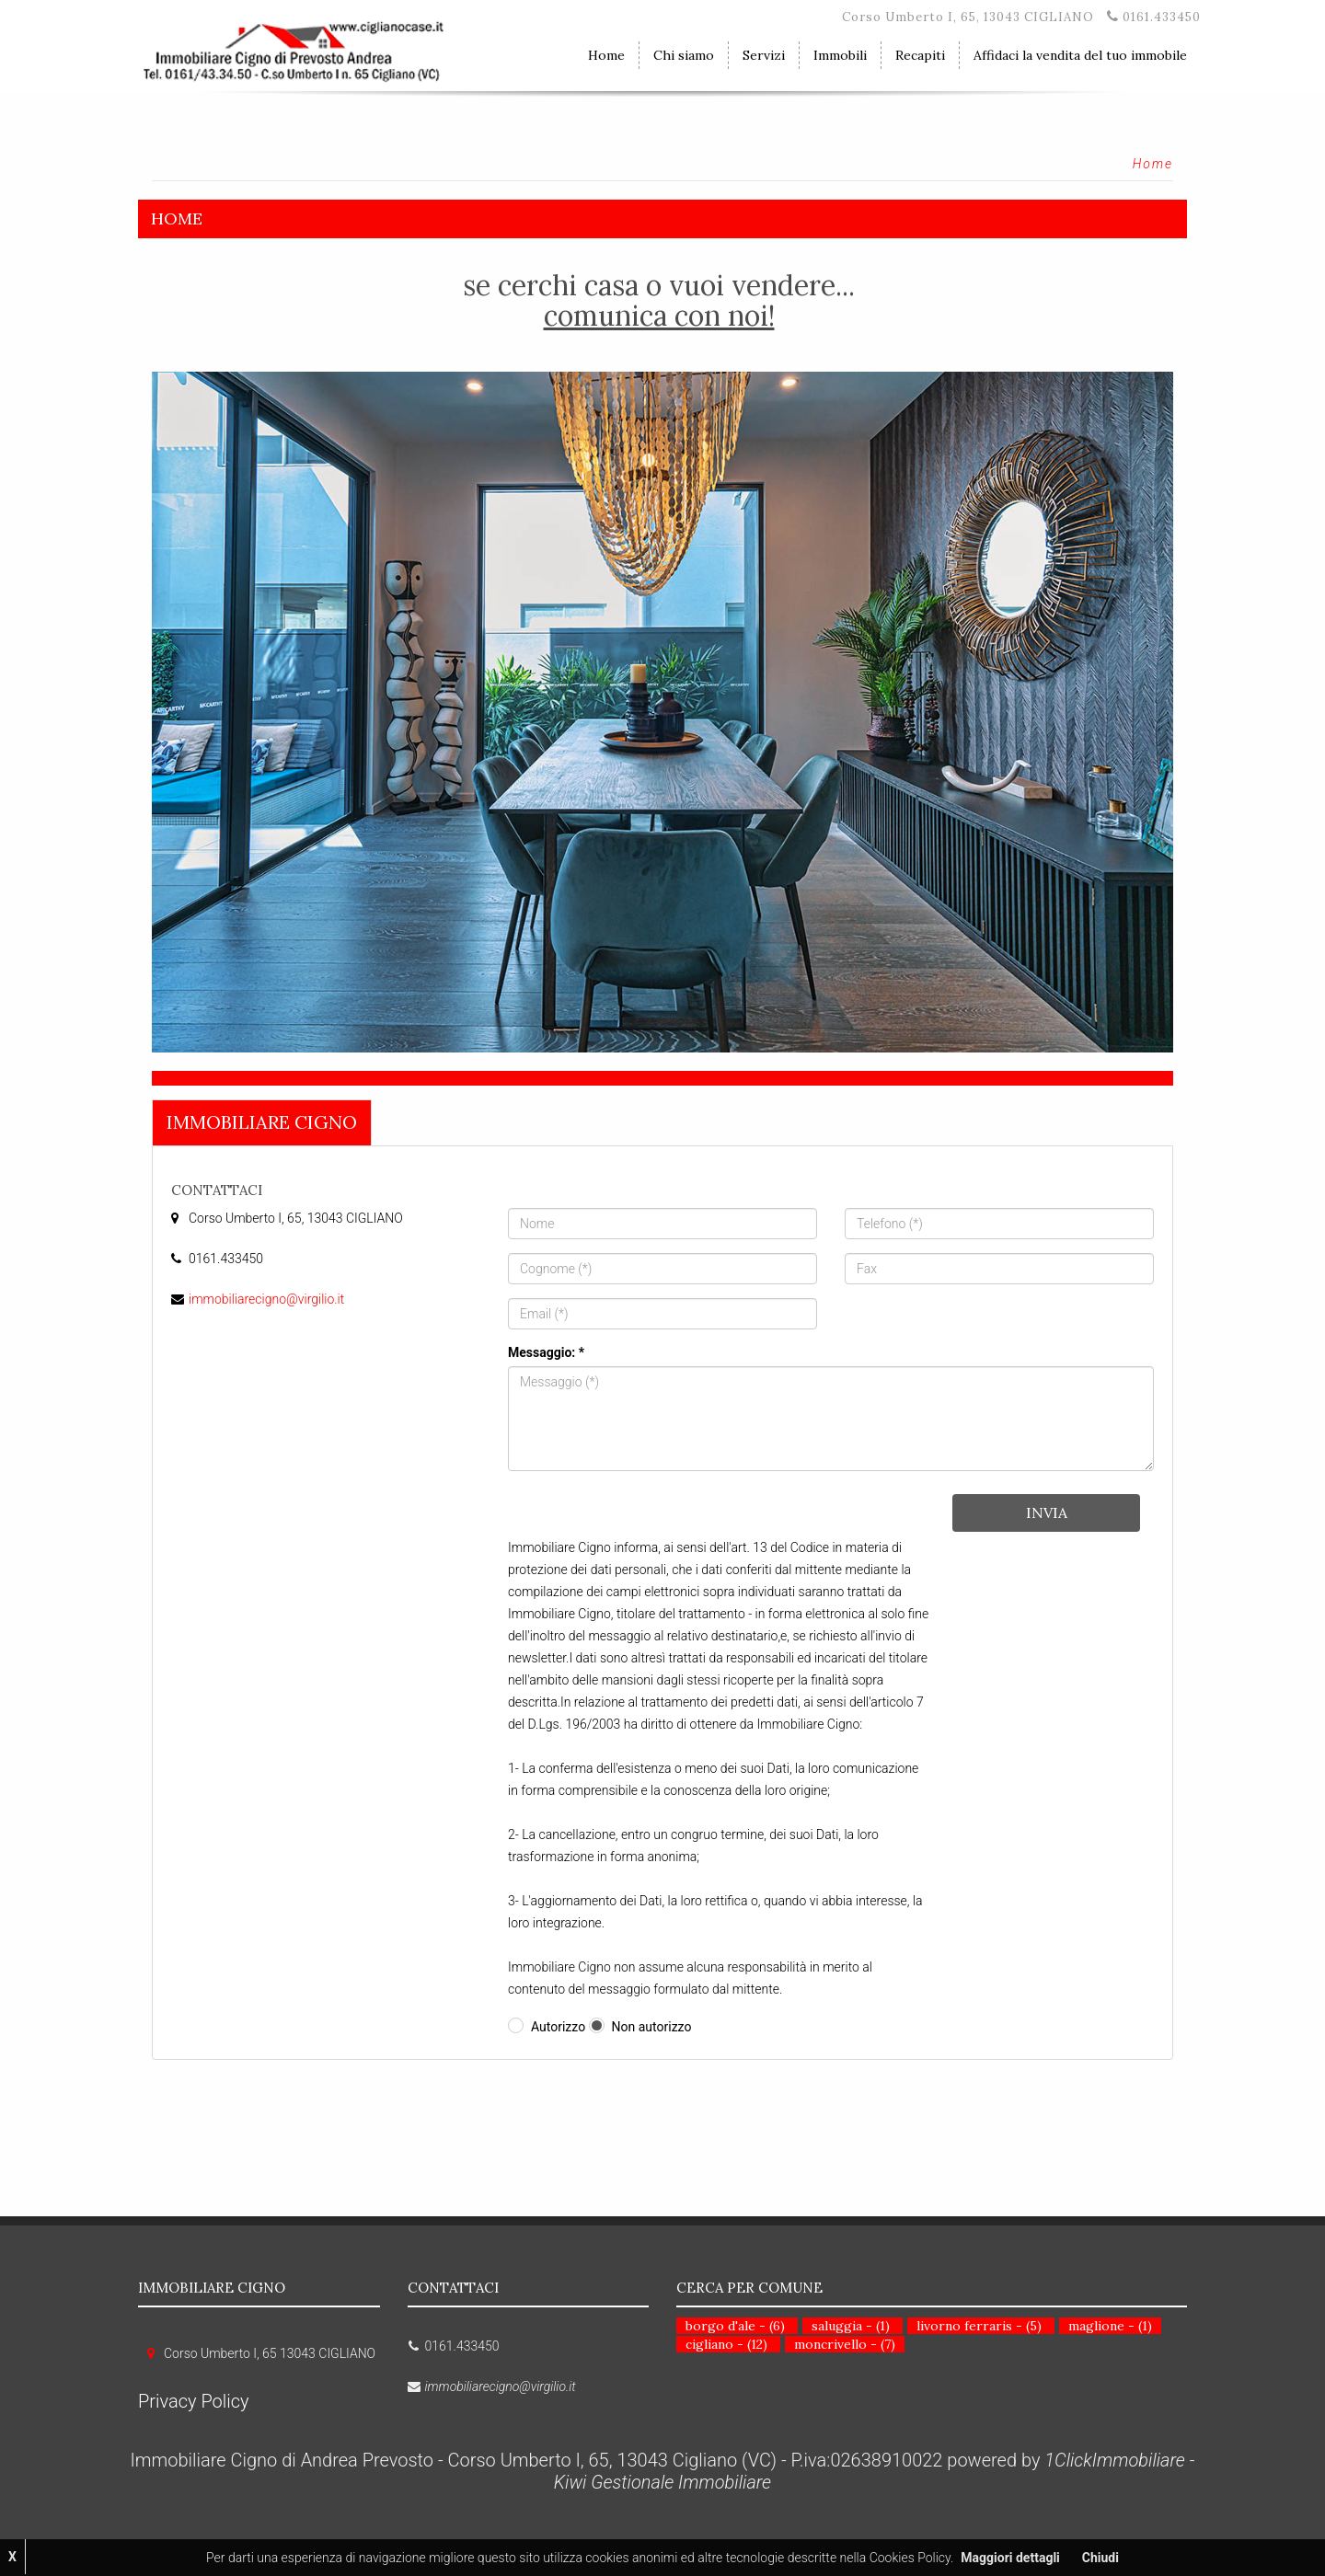  What do you see at coordinates (266, 1299) in the screenshot?
I see `immobiliarecigno@virgilio.it` at bounding box center [266, 1299].